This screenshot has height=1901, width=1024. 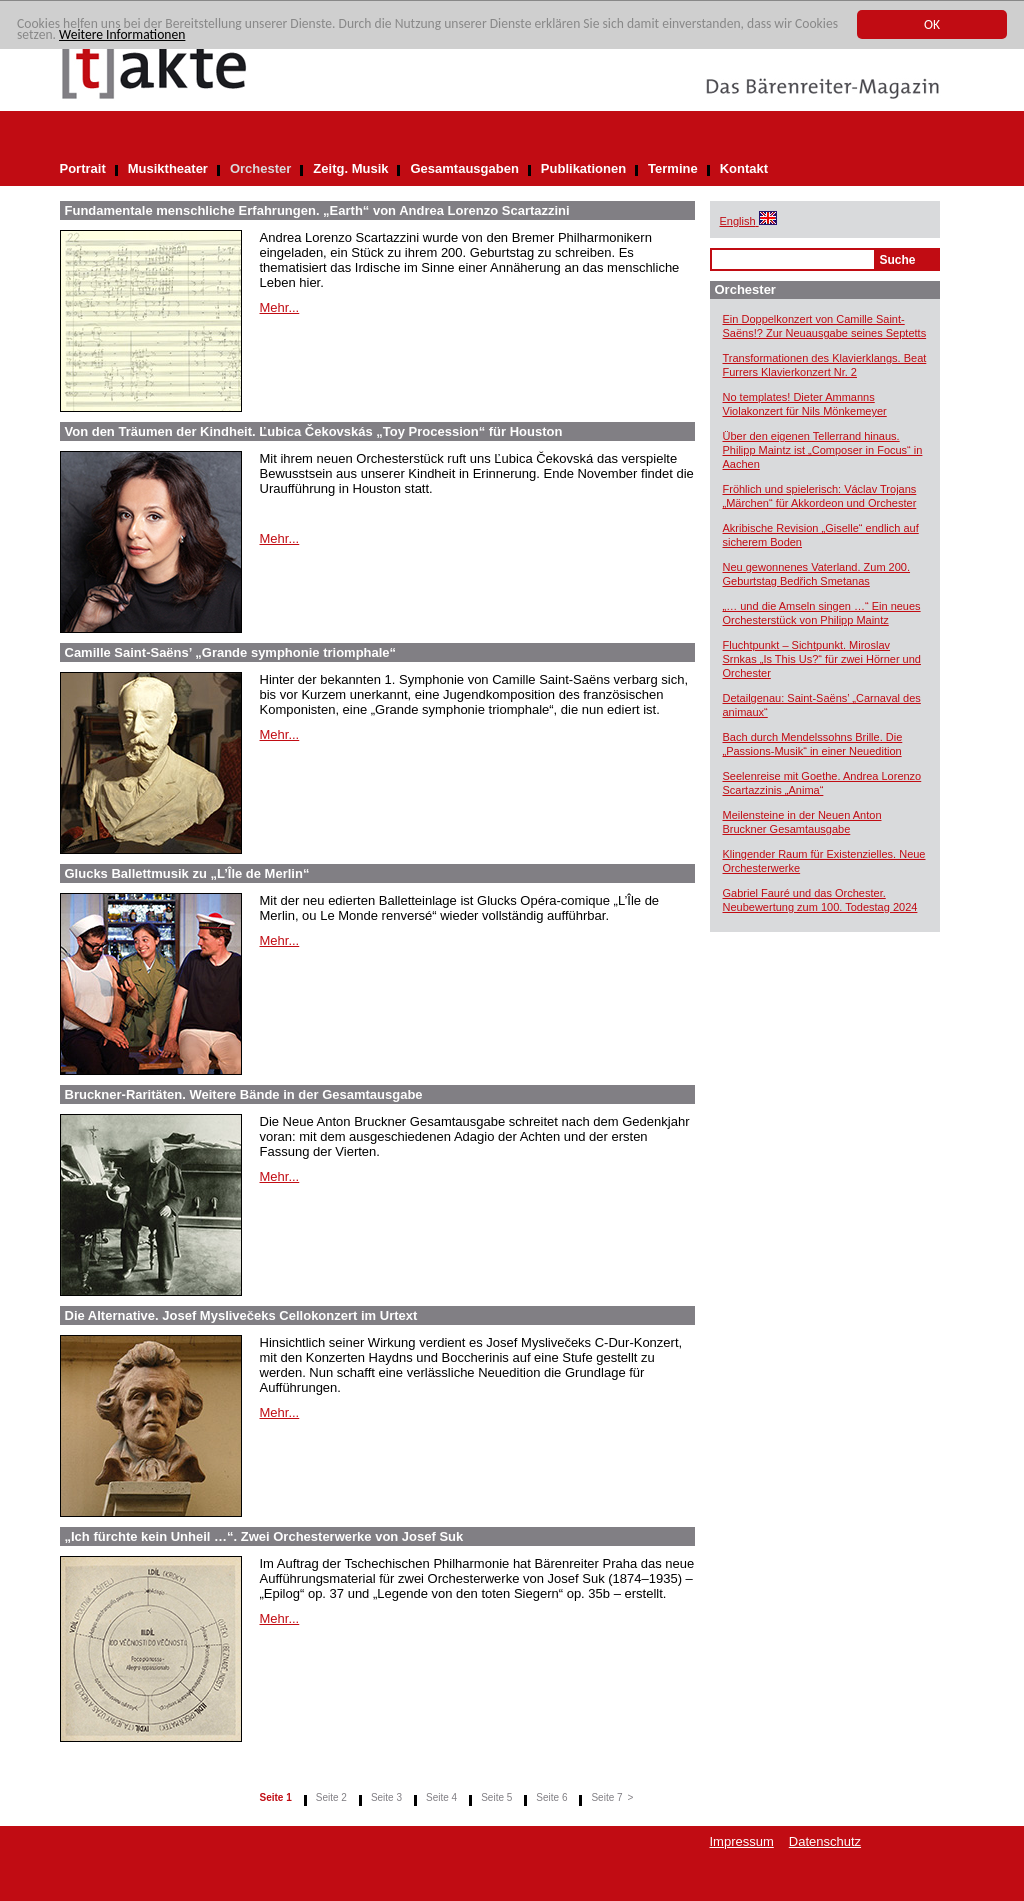 What do you see at coordinates (386, 1797) in the screenshot?
I see `Seite 3` at bounding box center [386, 1797].